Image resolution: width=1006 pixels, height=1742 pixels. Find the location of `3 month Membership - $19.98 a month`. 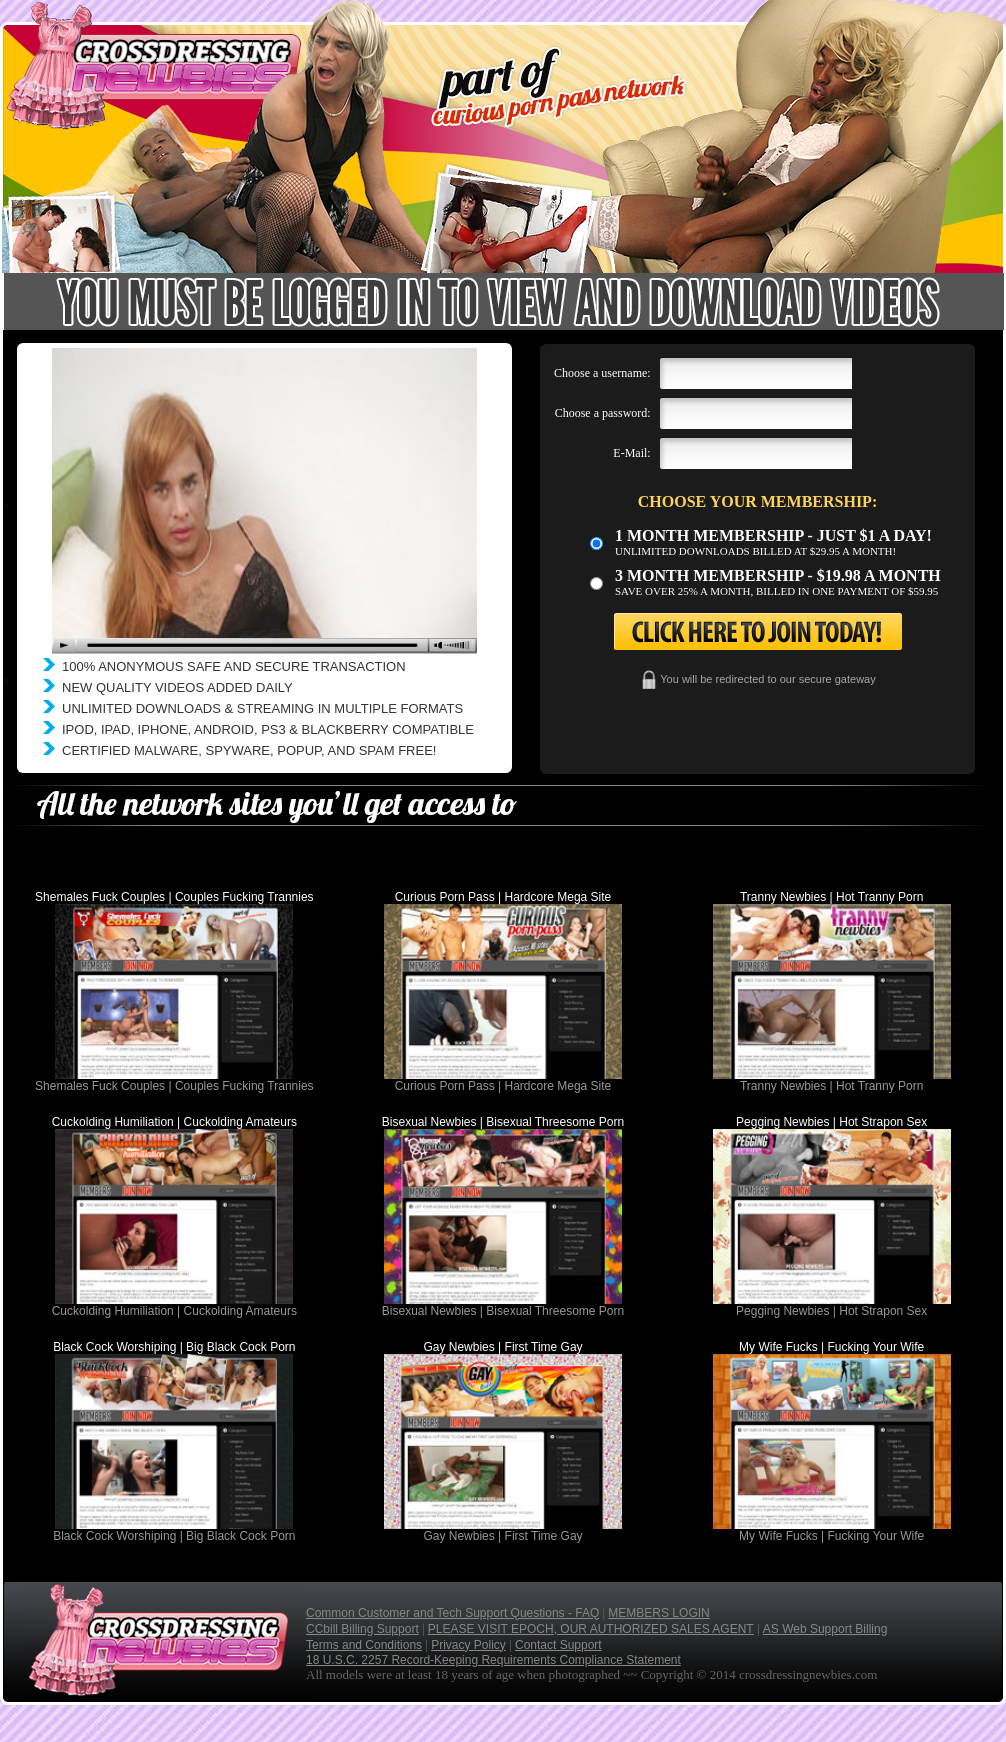

3 month Membership - $19.98 a month is located at coordinates (778, 575).